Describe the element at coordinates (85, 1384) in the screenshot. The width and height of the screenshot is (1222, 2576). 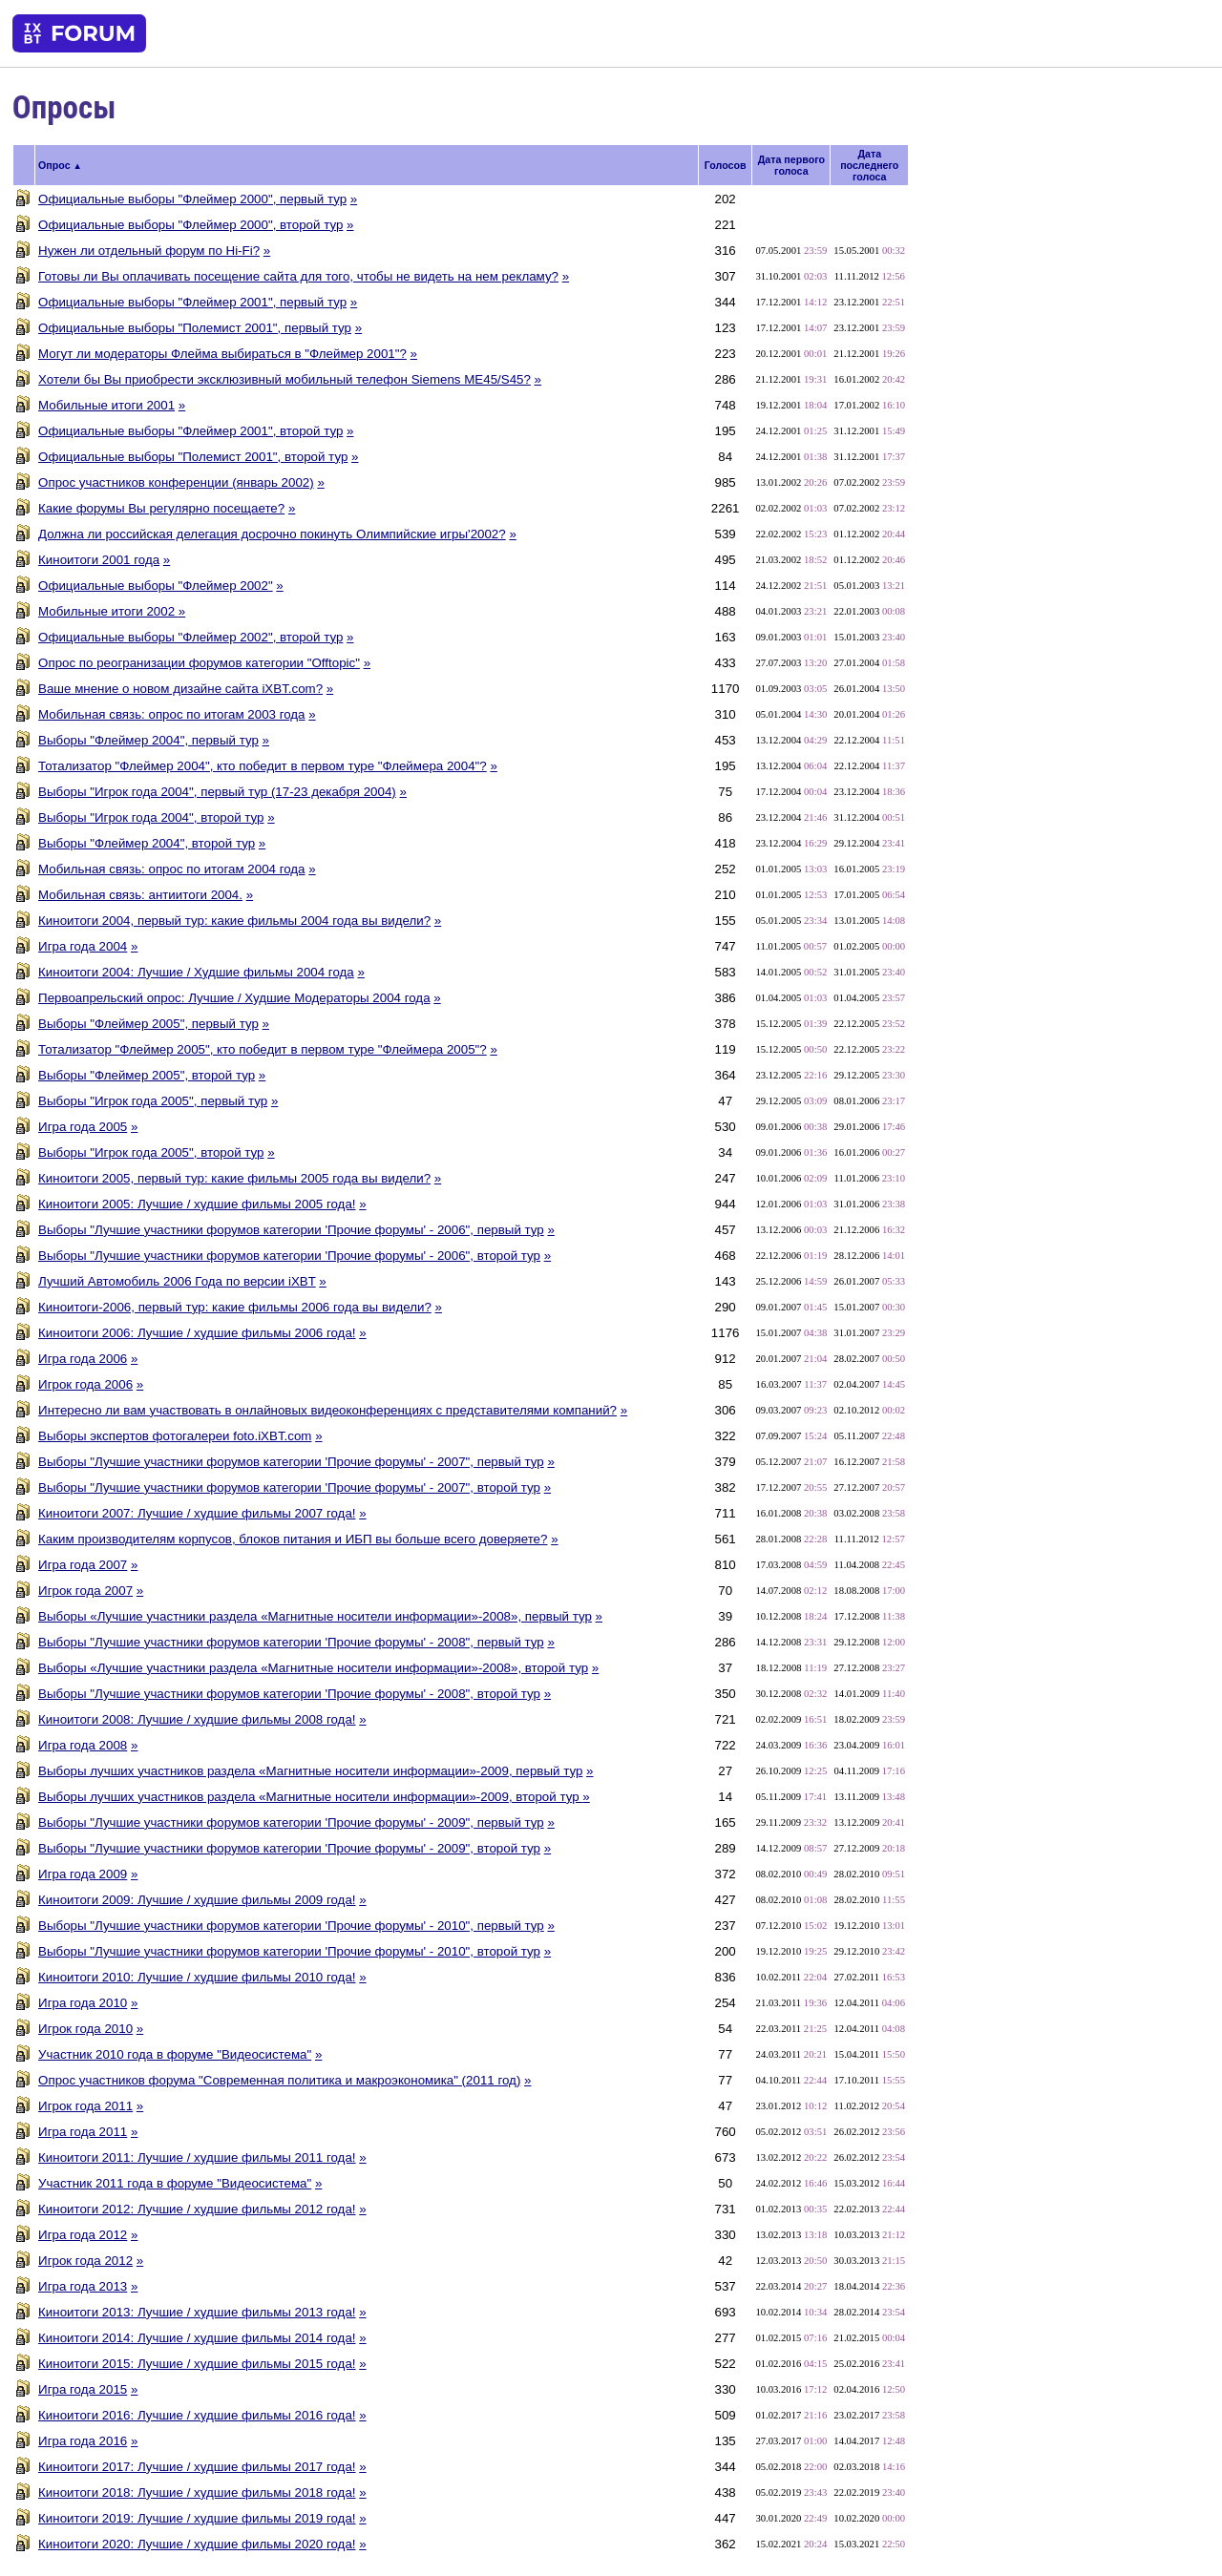
I see `Игрок года 2006` at that location.